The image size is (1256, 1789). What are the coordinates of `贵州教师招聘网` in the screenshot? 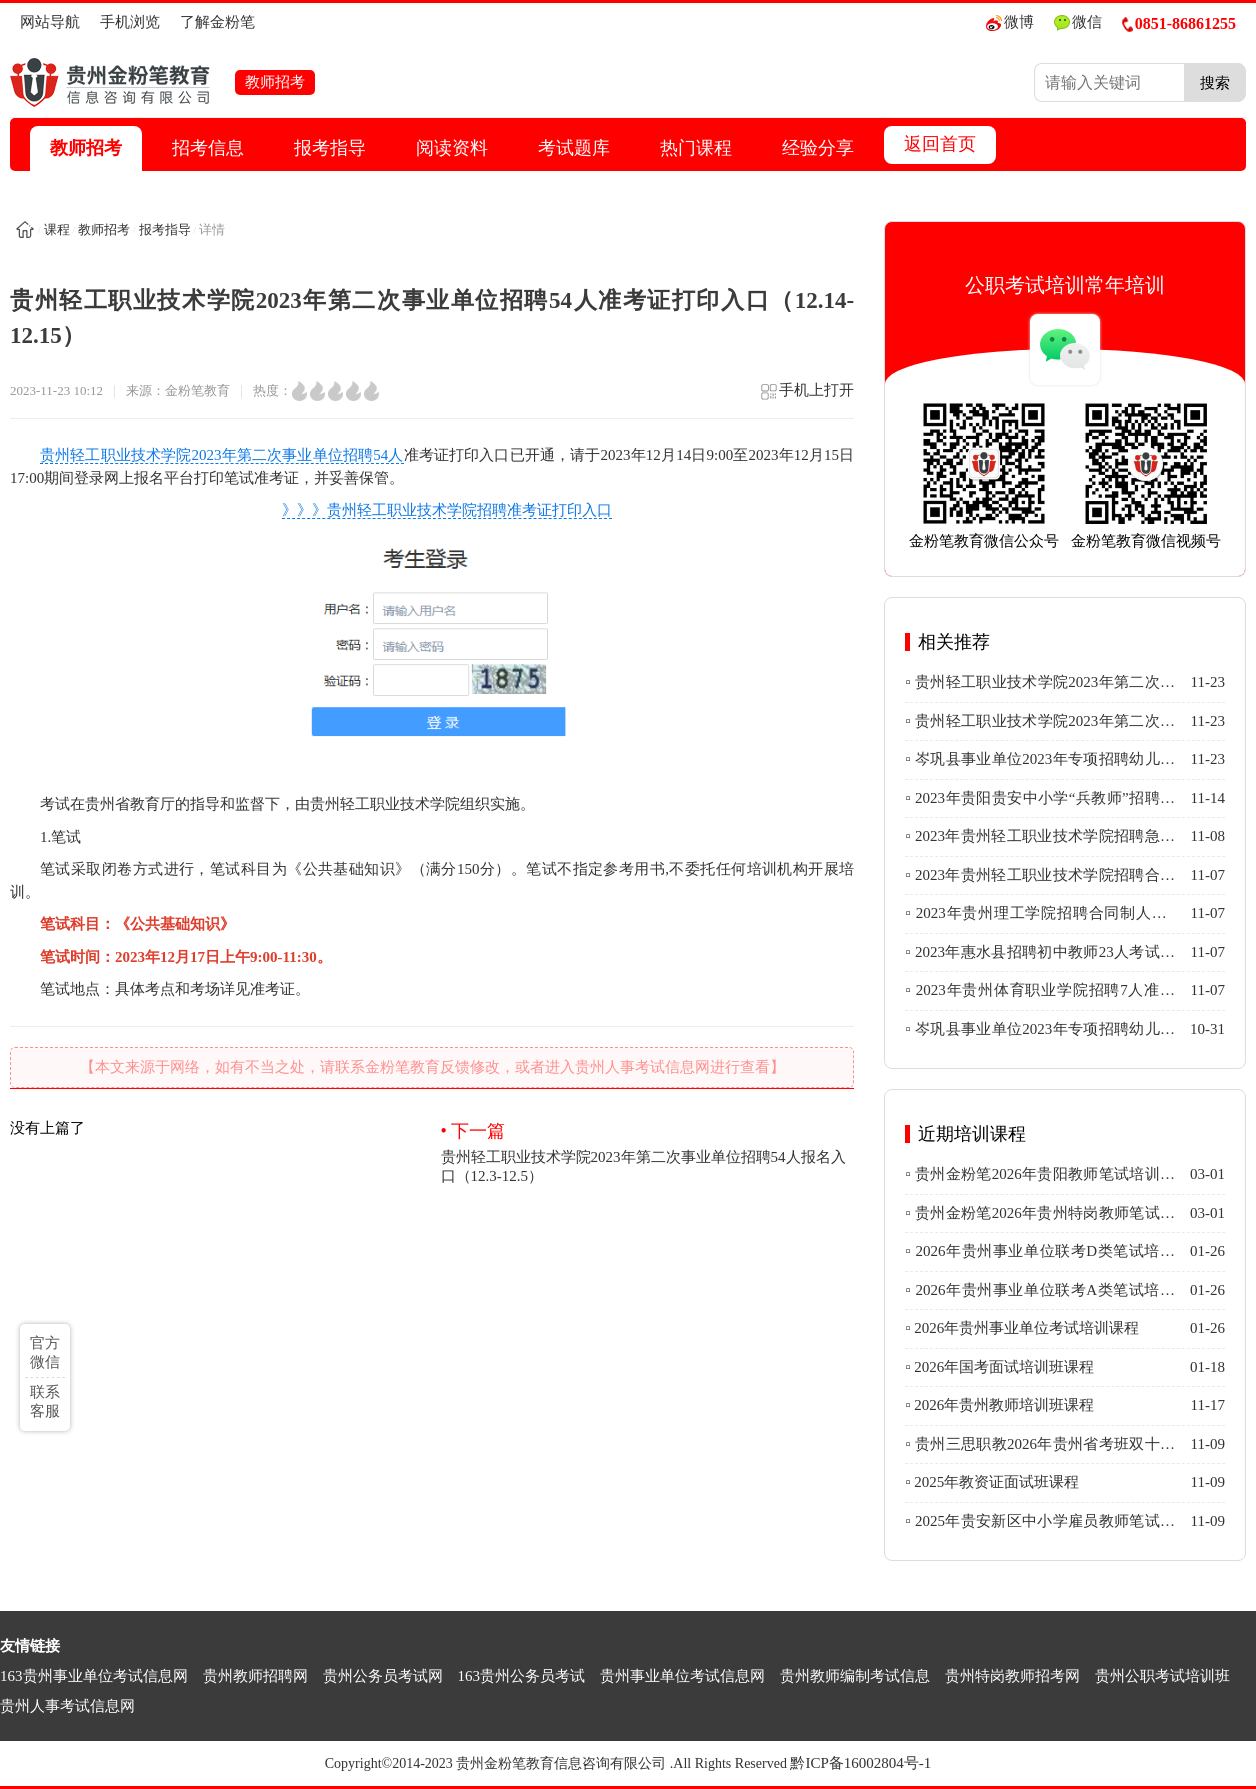 It's located at (255, 1676).